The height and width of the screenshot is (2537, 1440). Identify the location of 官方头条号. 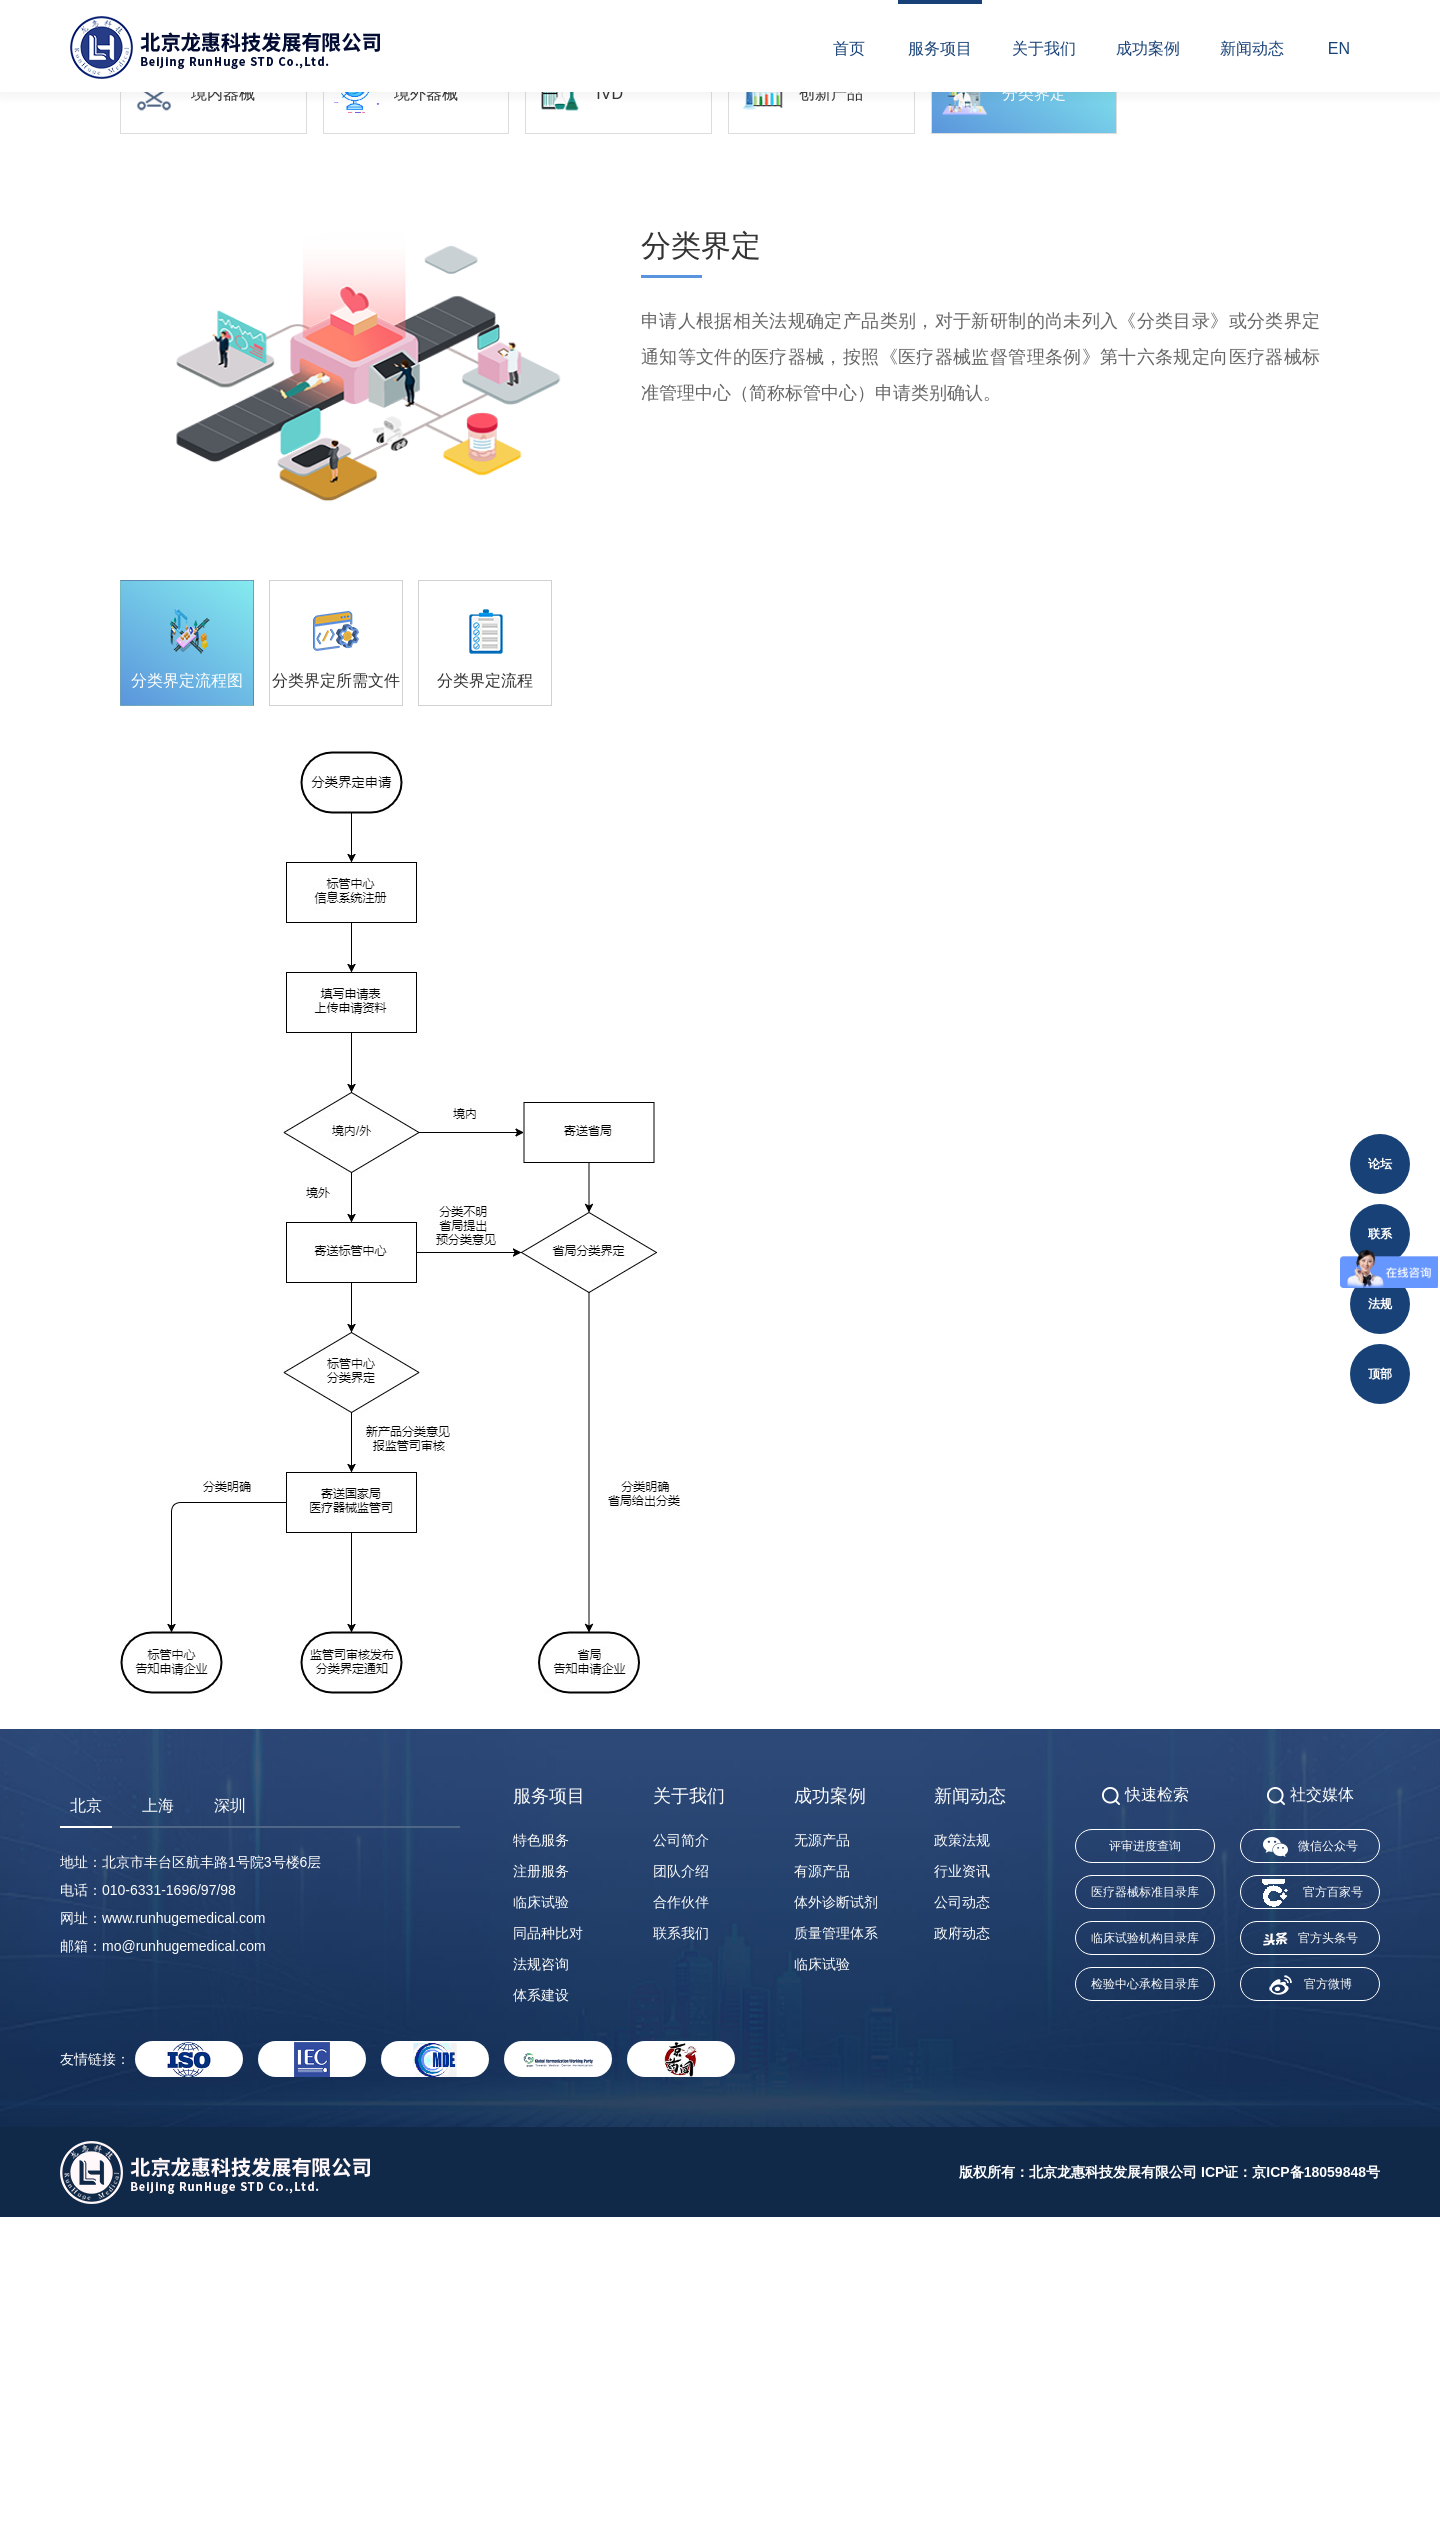
(1310, 2259).